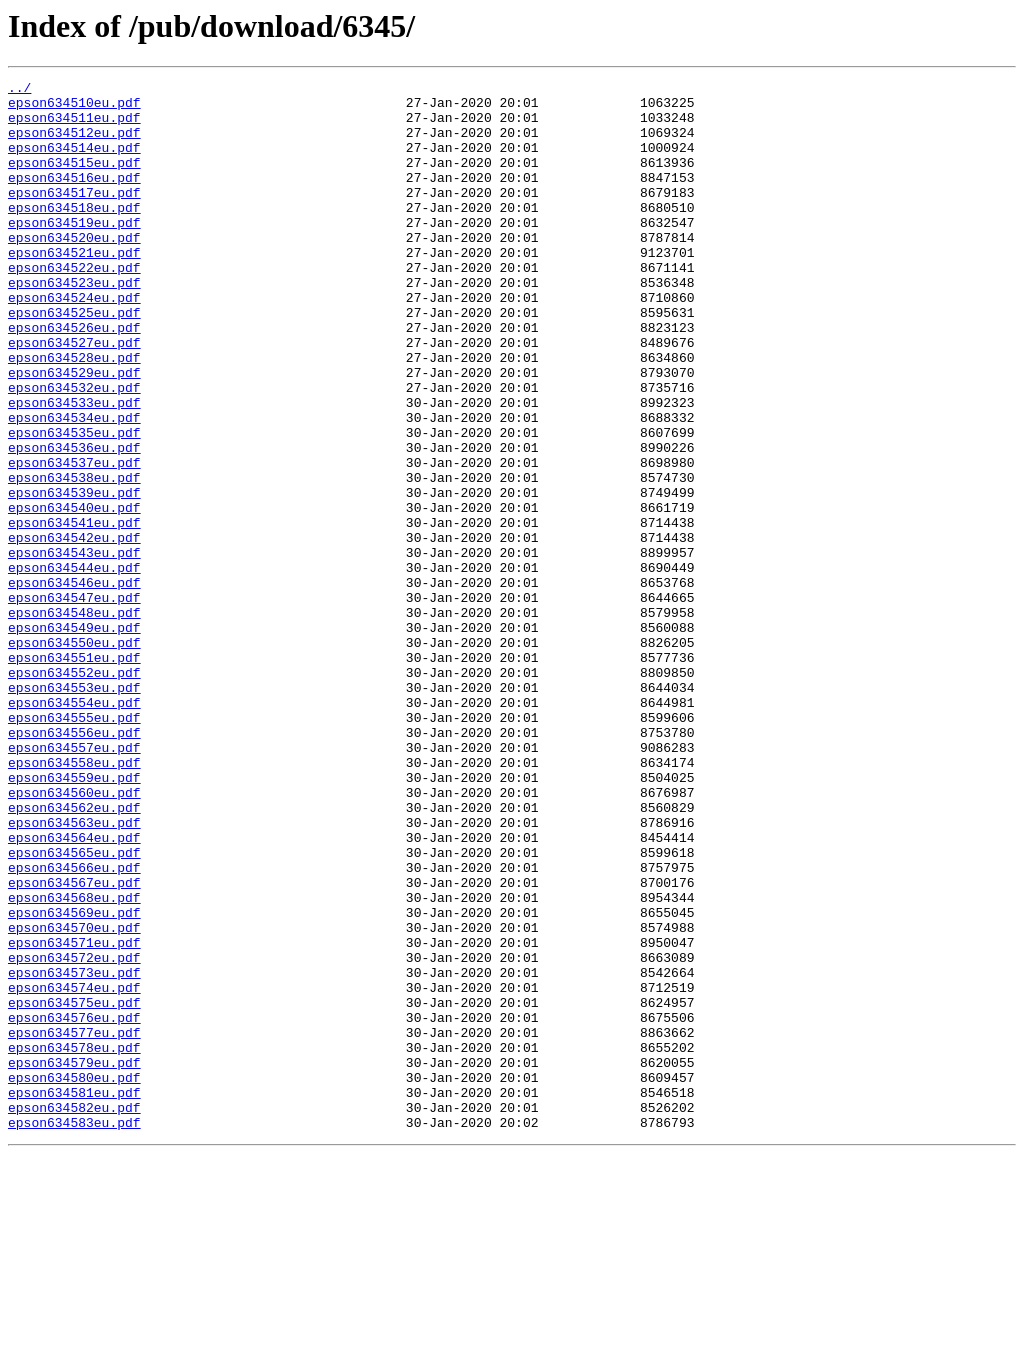  I want to click on epson634581eu.pdf, so click(74, 1296).